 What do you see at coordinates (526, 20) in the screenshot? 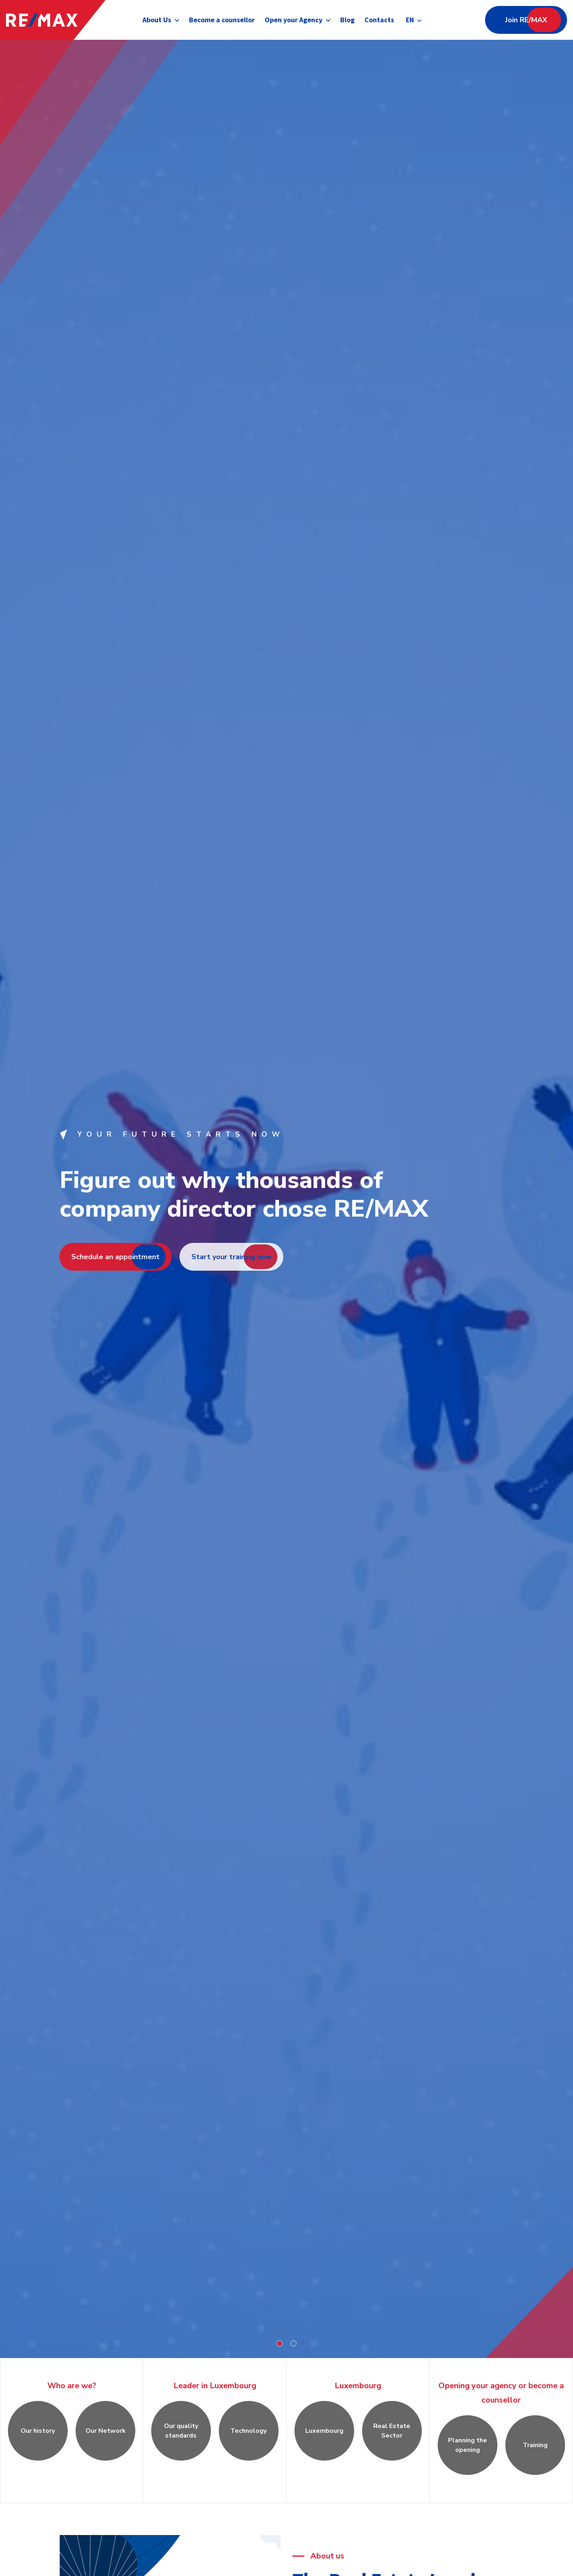
I see `Join RE/MAX` at bounding box center [526, 20].